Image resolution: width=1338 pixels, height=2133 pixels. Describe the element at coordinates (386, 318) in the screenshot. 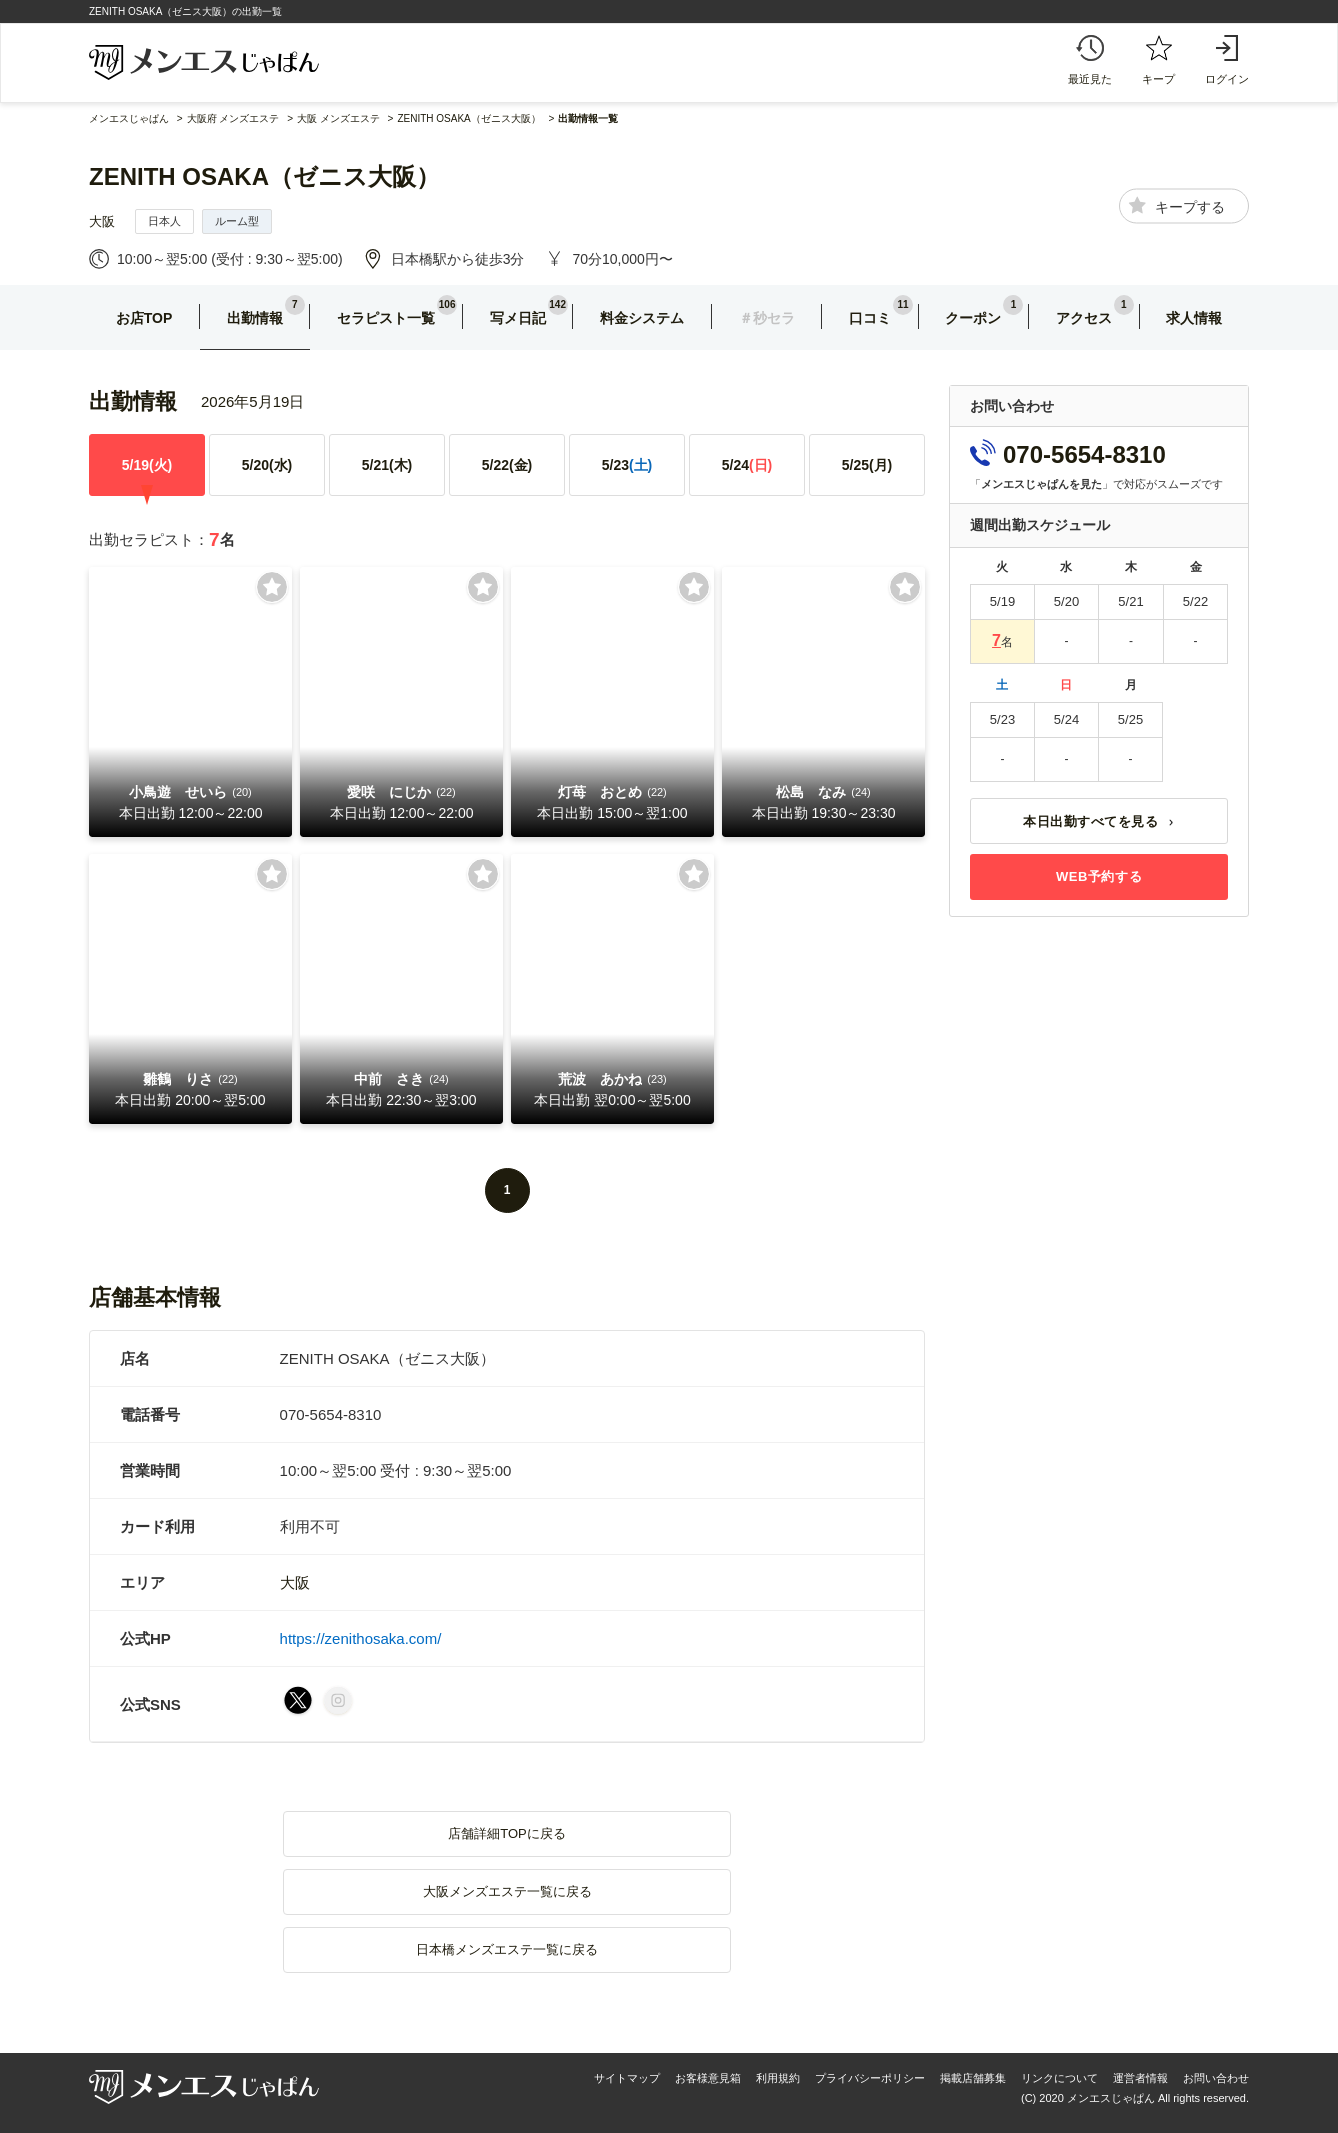

I see `セラピスト一覧` at that location.